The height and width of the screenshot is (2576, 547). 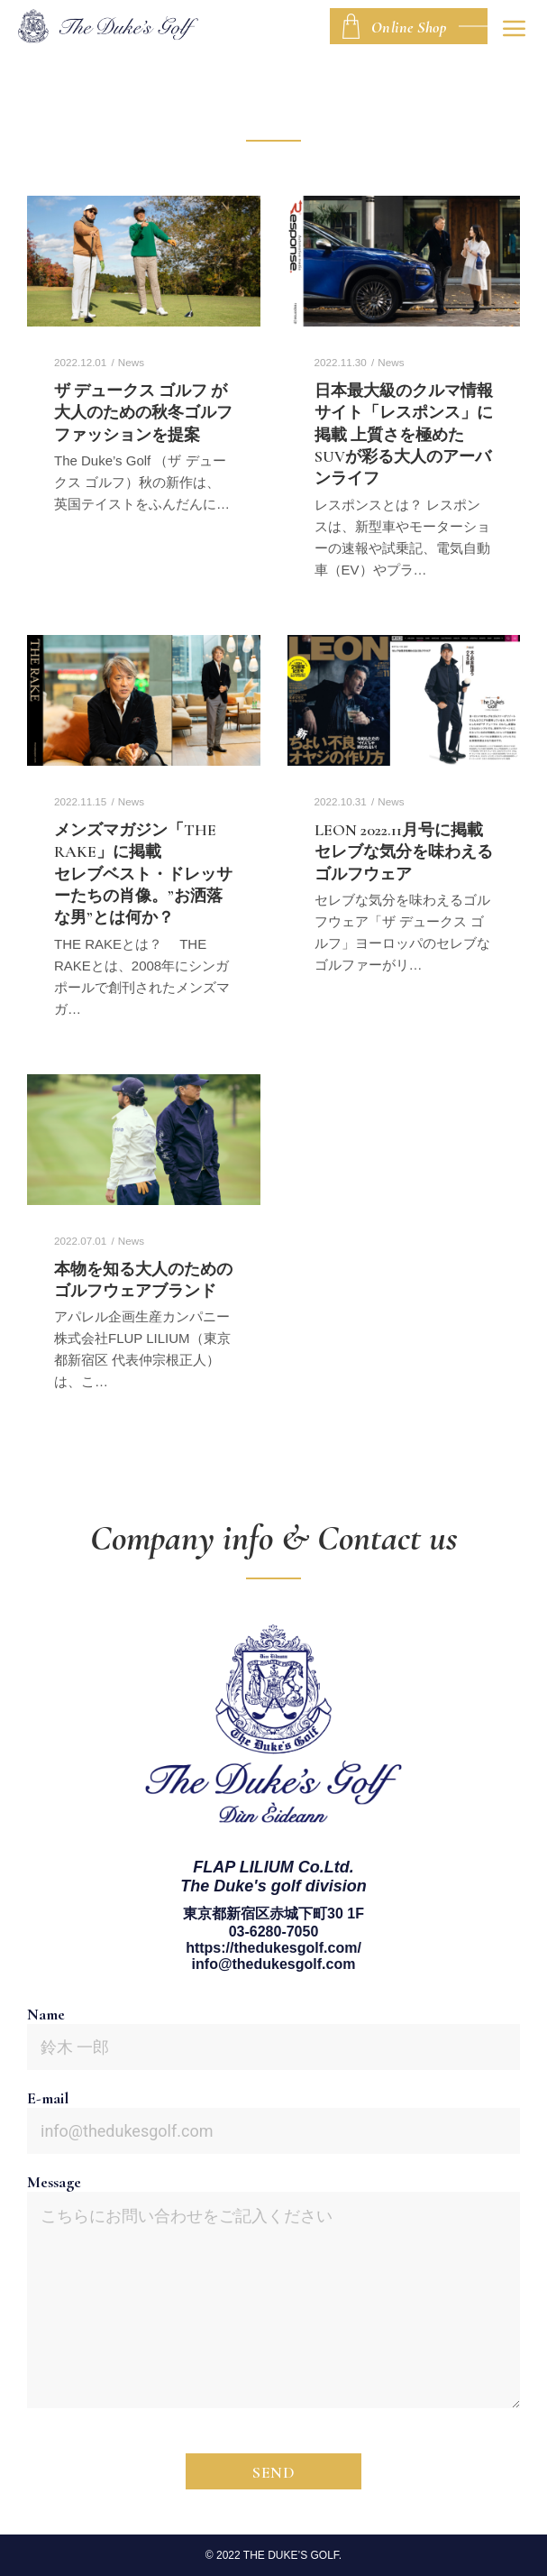 What do you see at coordinates (143, 413) in the screenshot?
I see `ザ デュークス ゴルフ が大人のための秋冬ゴルフファッションを提案` at bounding box center [143, 413].